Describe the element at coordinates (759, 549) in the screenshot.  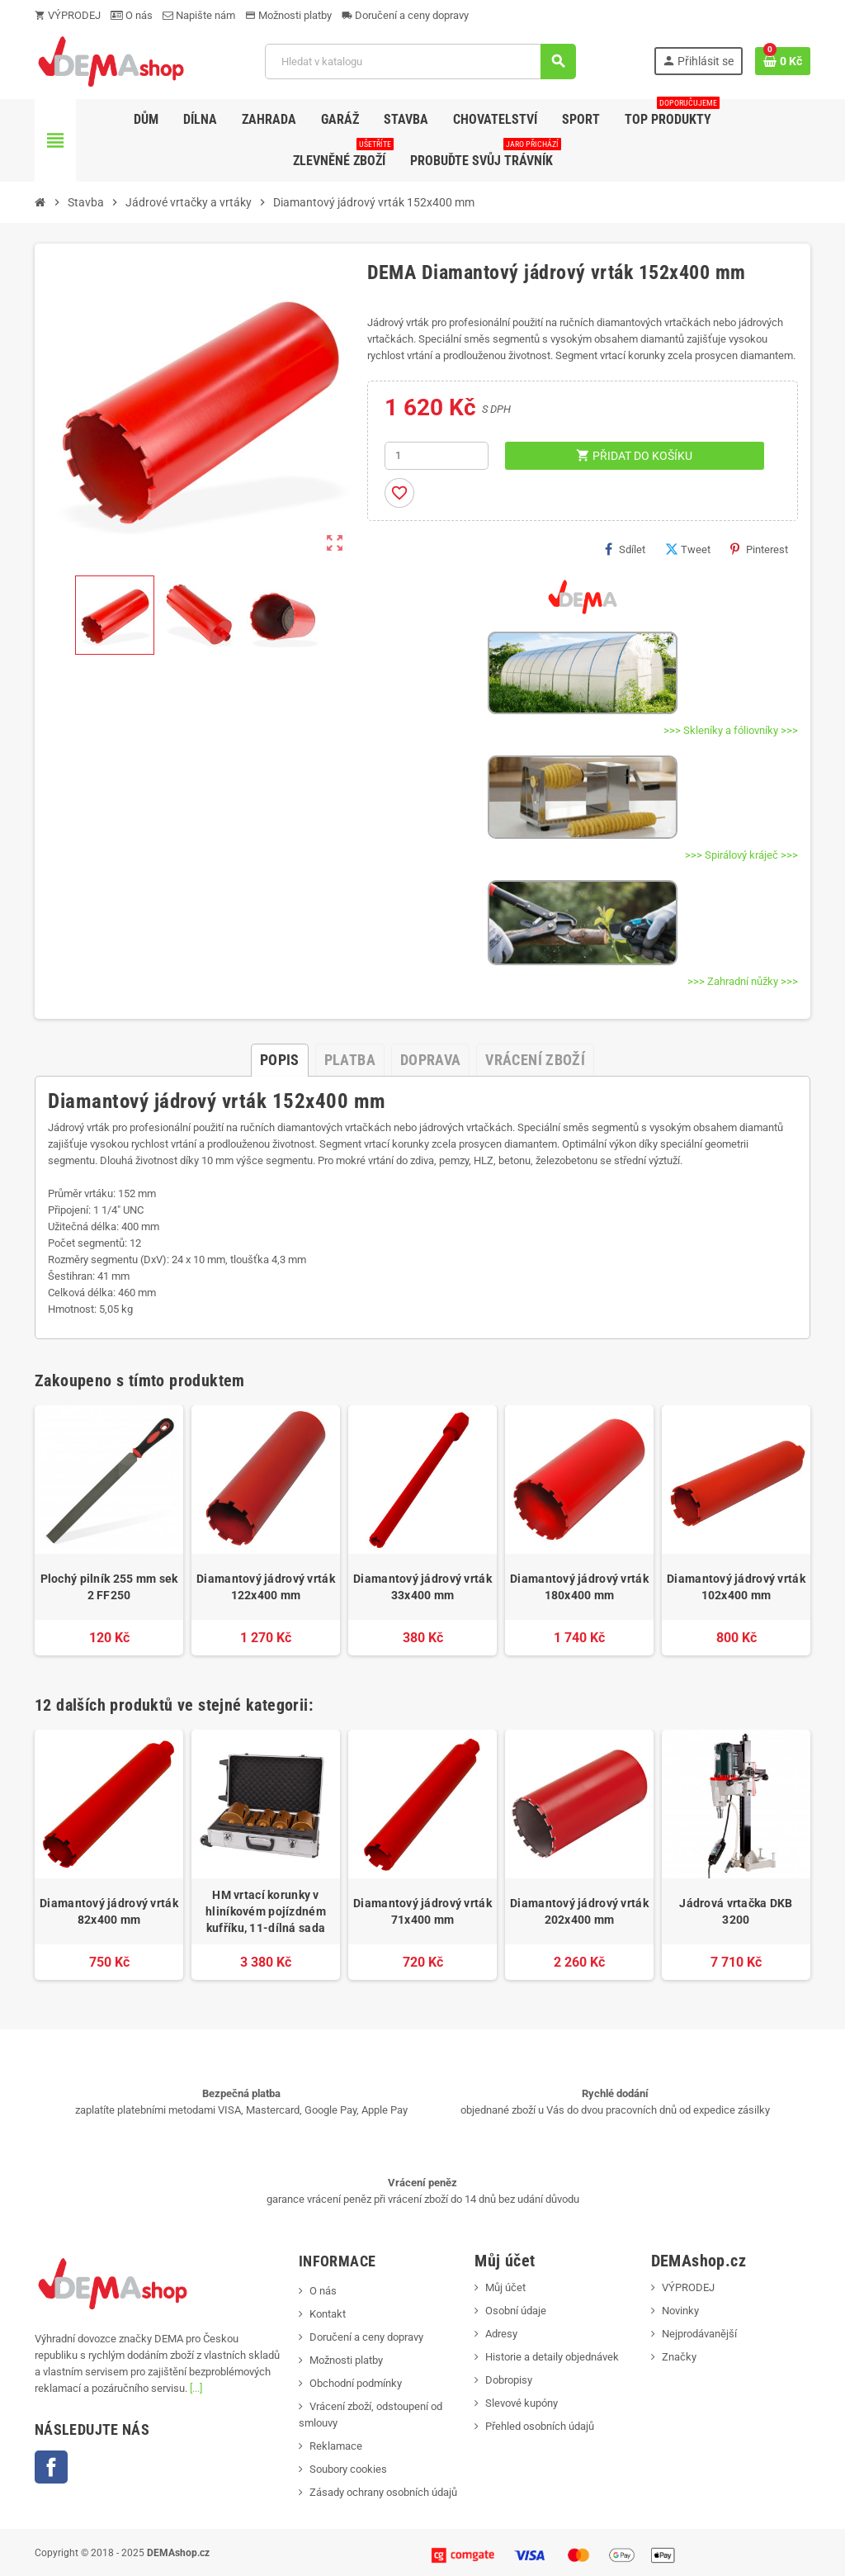
I see `Pinterest` at that location.